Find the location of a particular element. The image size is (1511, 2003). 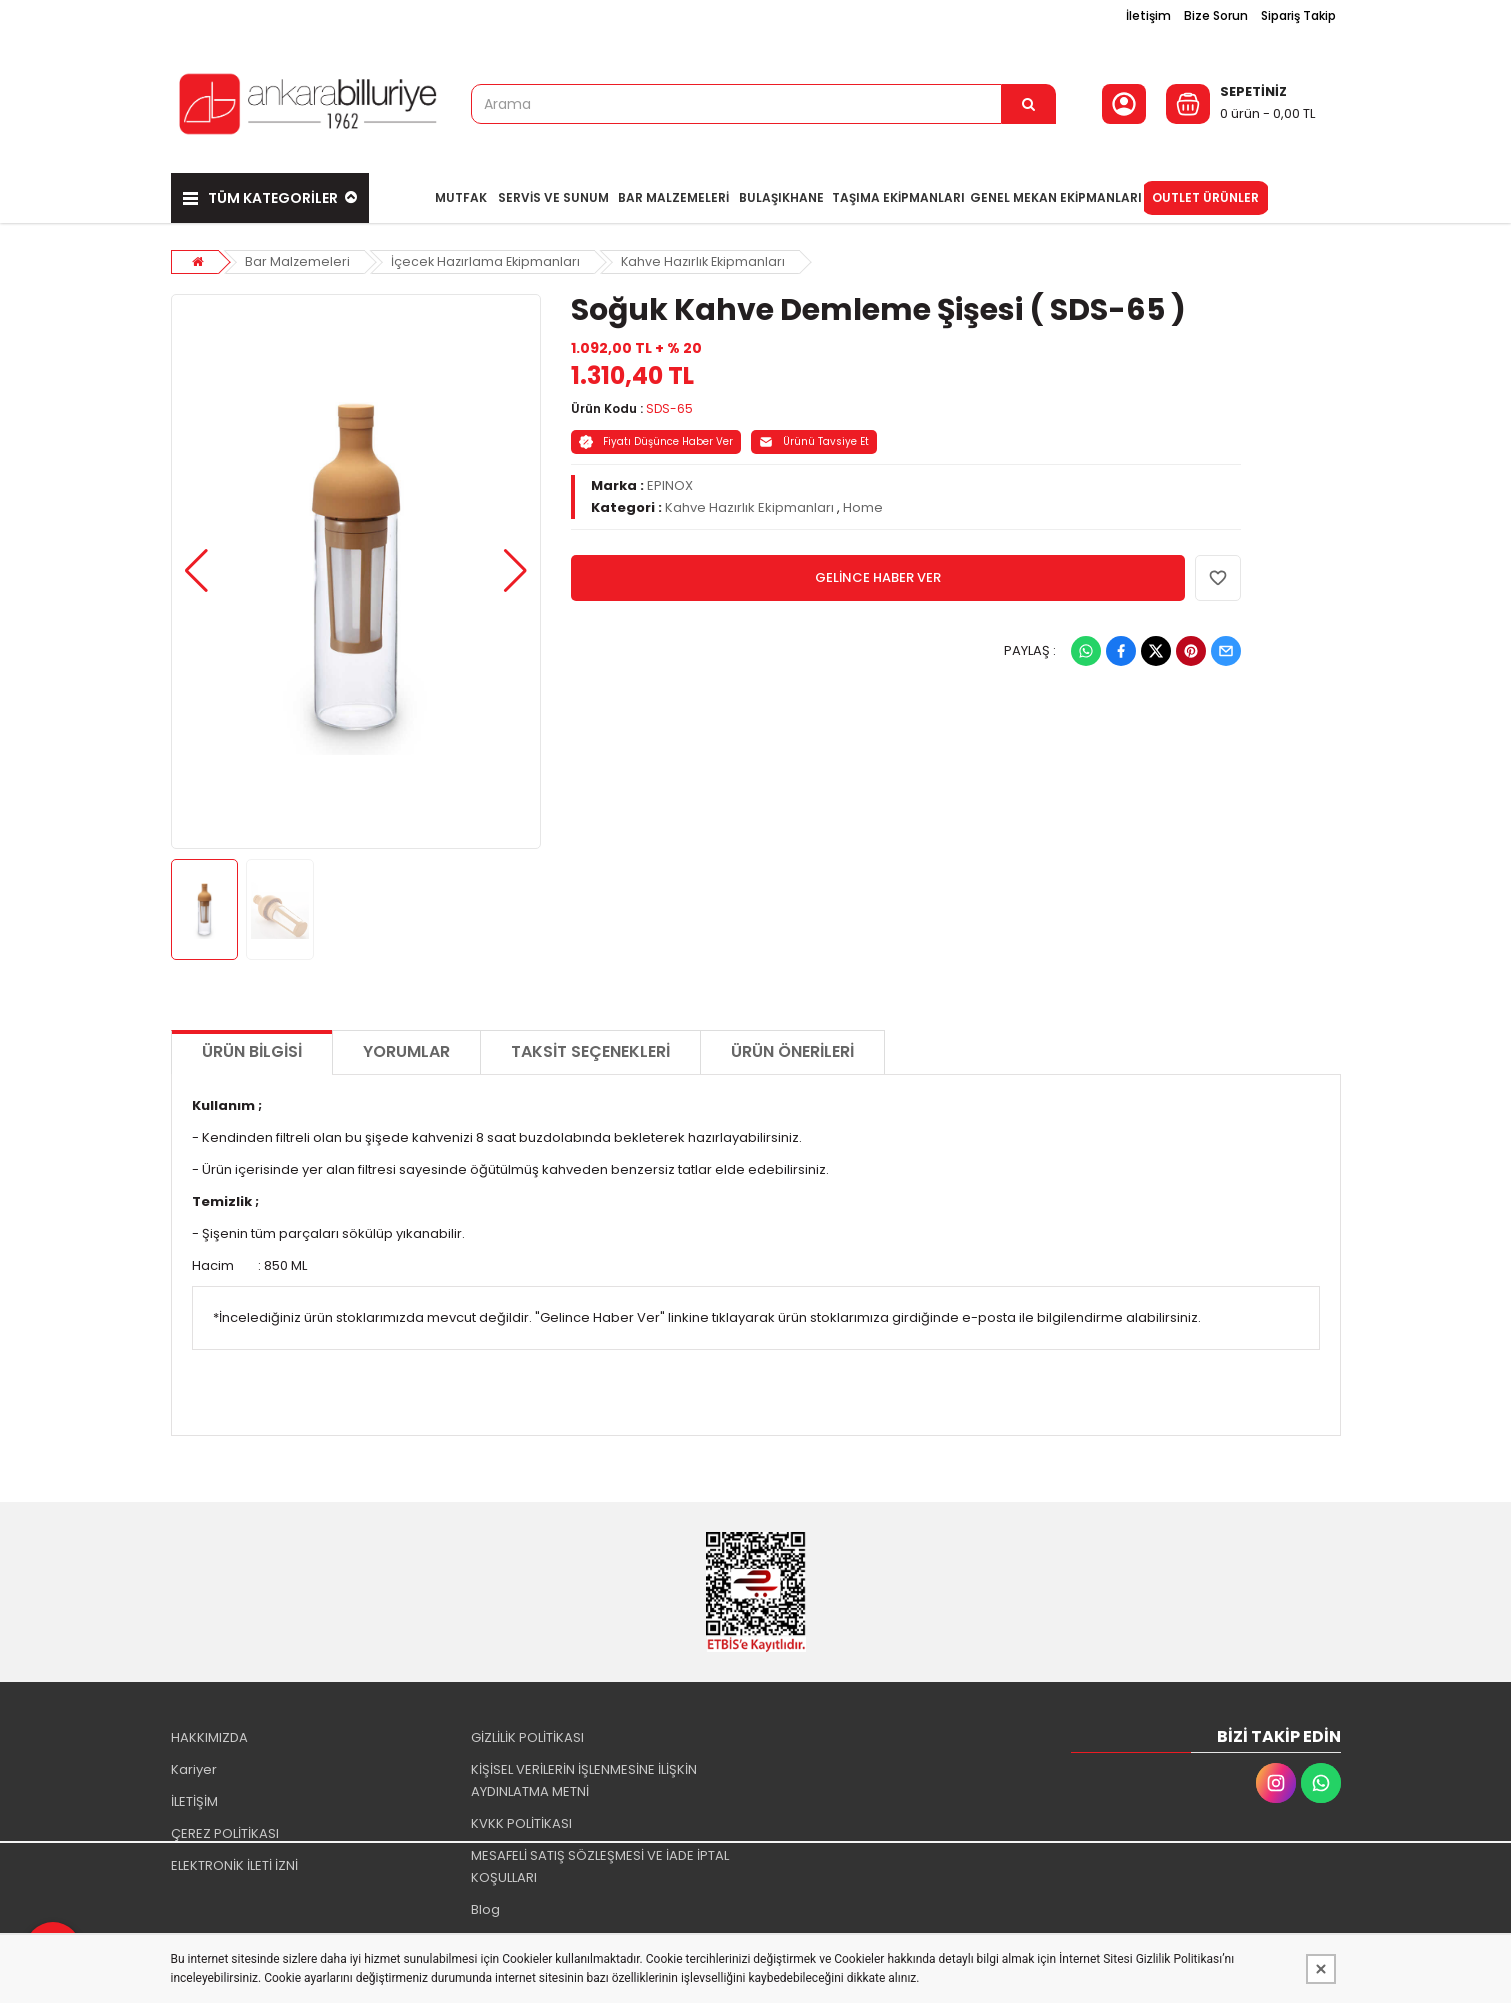

Bize Sorun is located at coordinates (1216, 15).